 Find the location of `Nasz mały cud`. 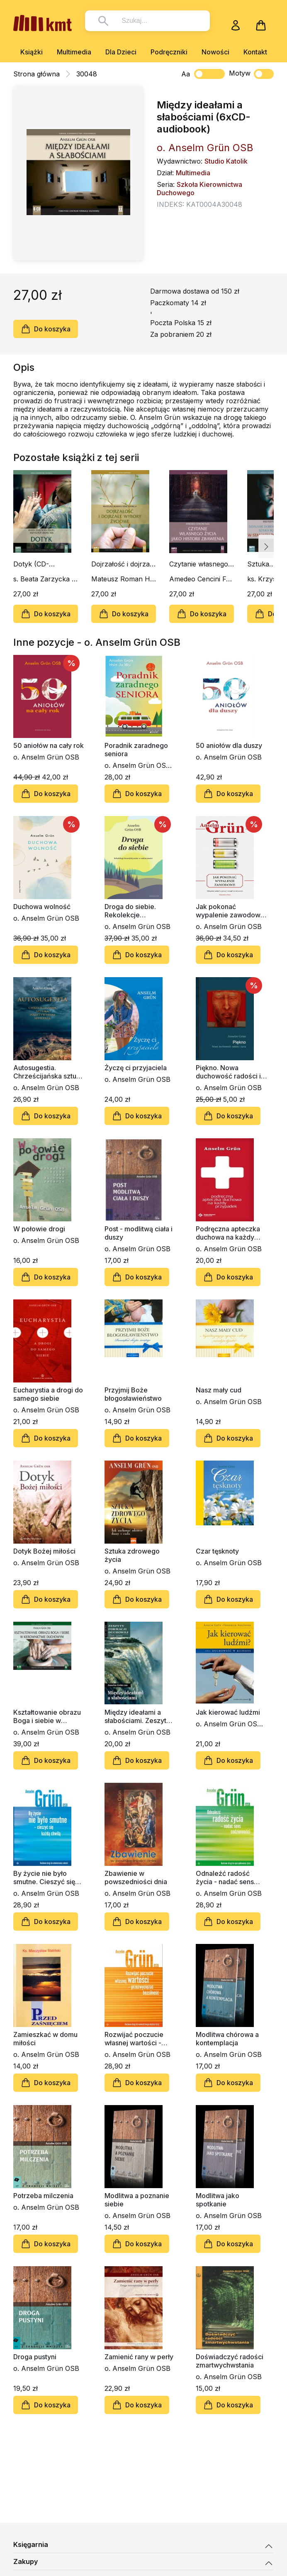

Nasz mały cud is located at coordinates (218, 1390).